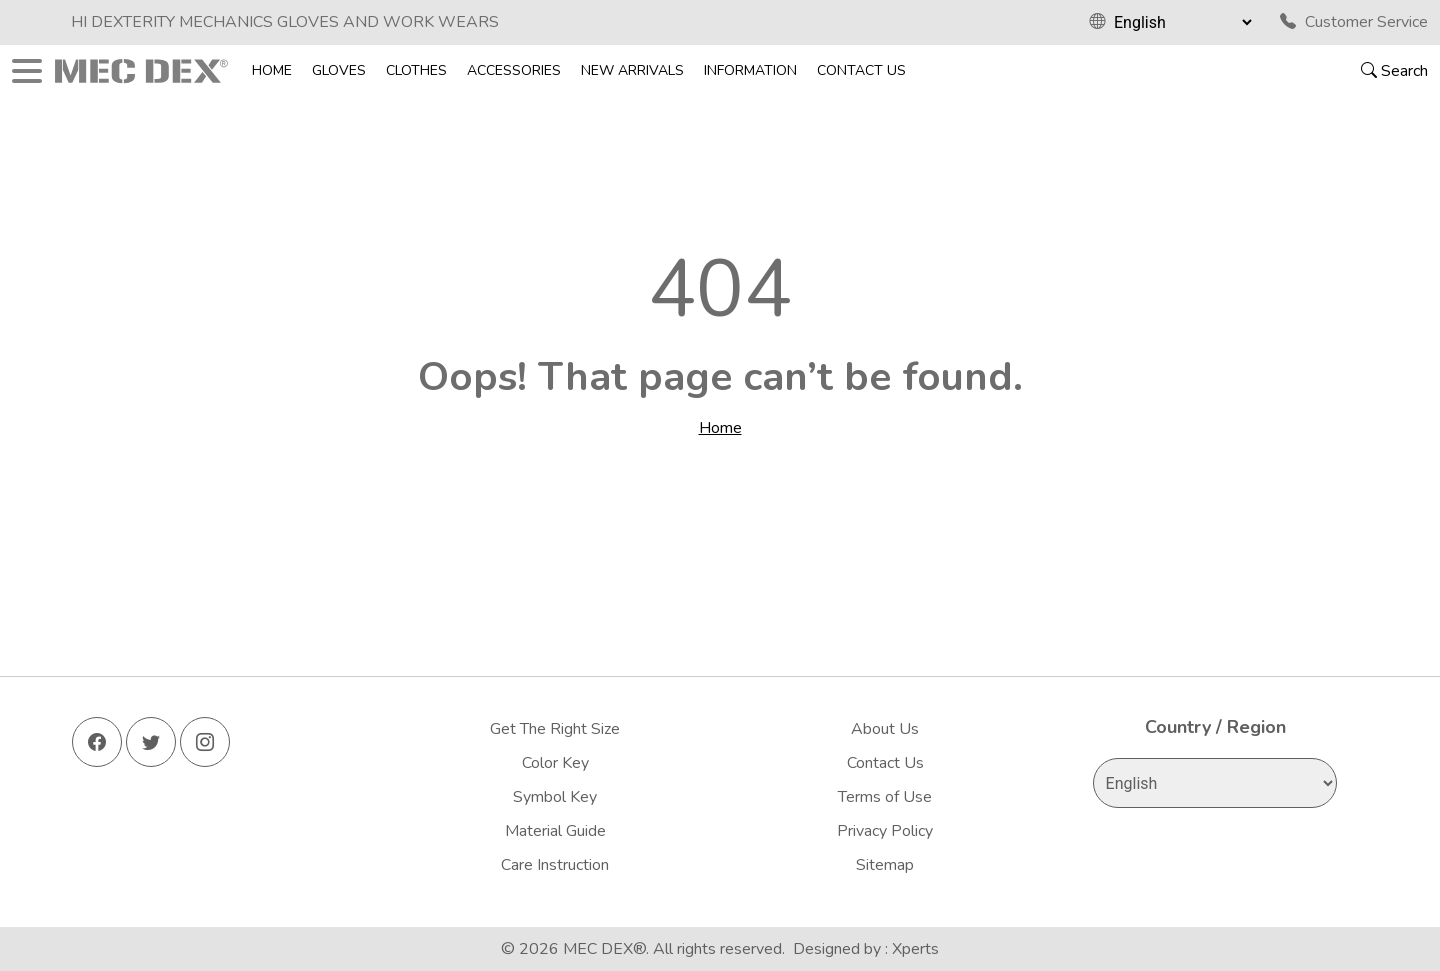  Describe the element at coordinates (416, 70) in the screenshot. I see `Clothes` at that location.